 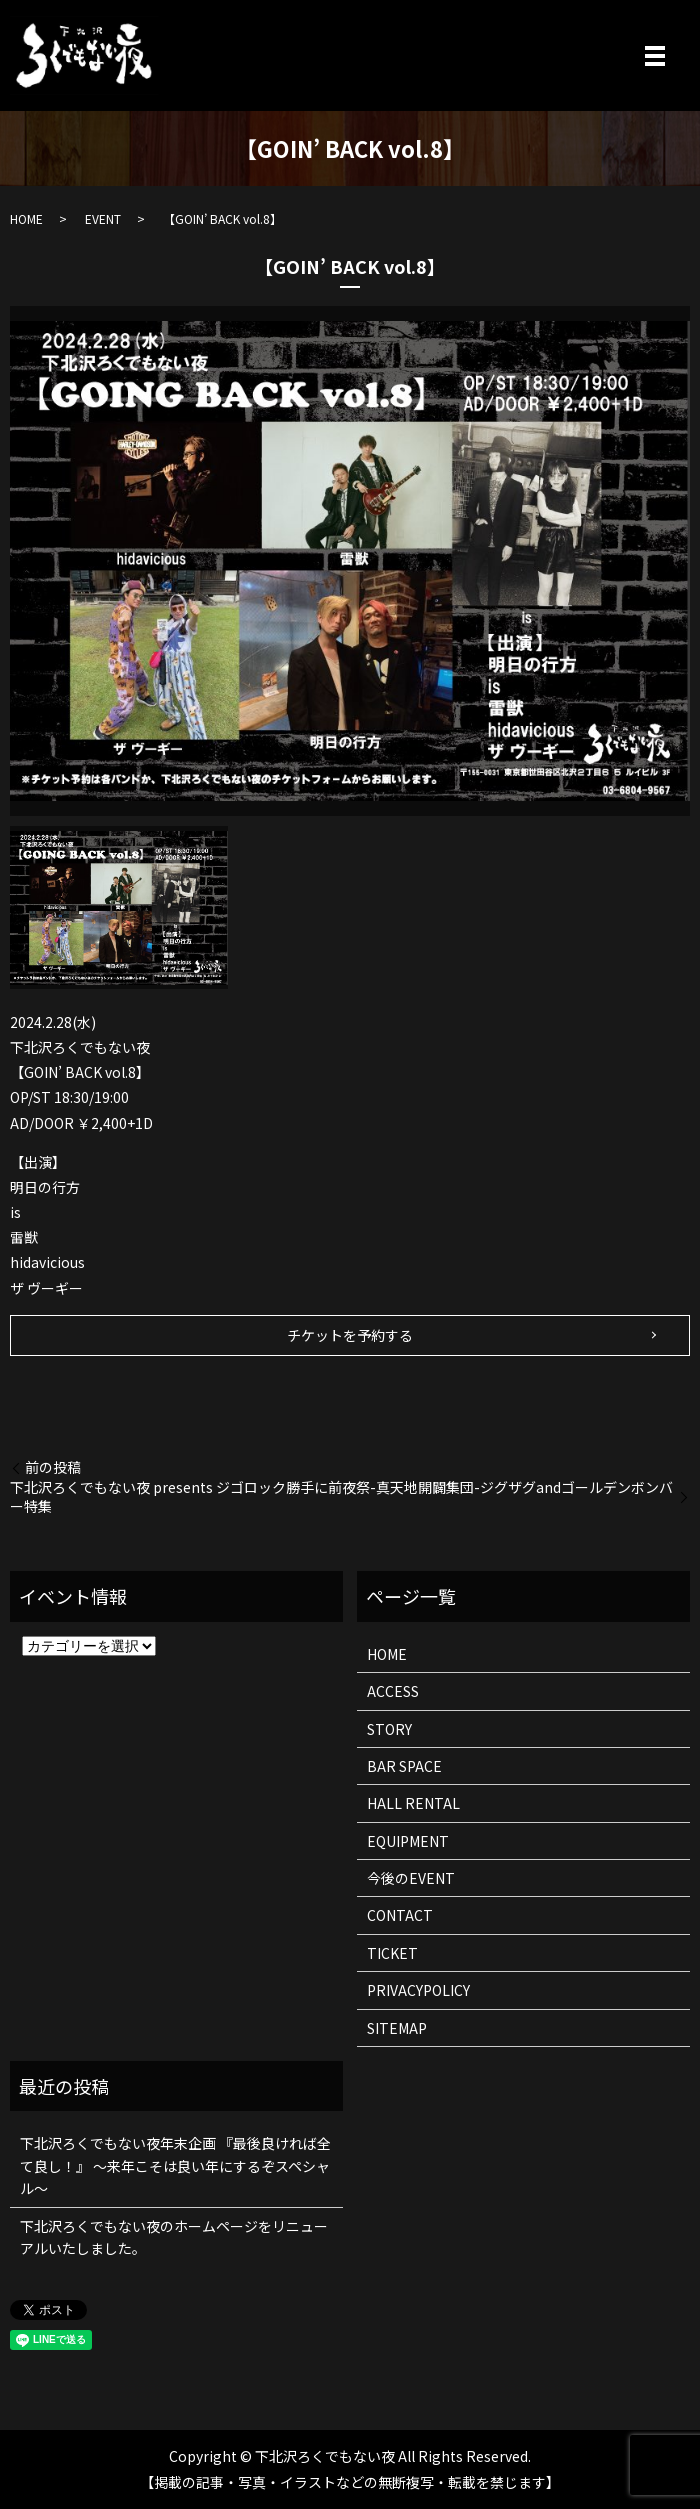 What do you see at coordinates (174, 2237) in the screenshot?
I see `下北沢ろくでもない夜のホームページをリニューアルいたしました。` at bounding box center [174, 2237].